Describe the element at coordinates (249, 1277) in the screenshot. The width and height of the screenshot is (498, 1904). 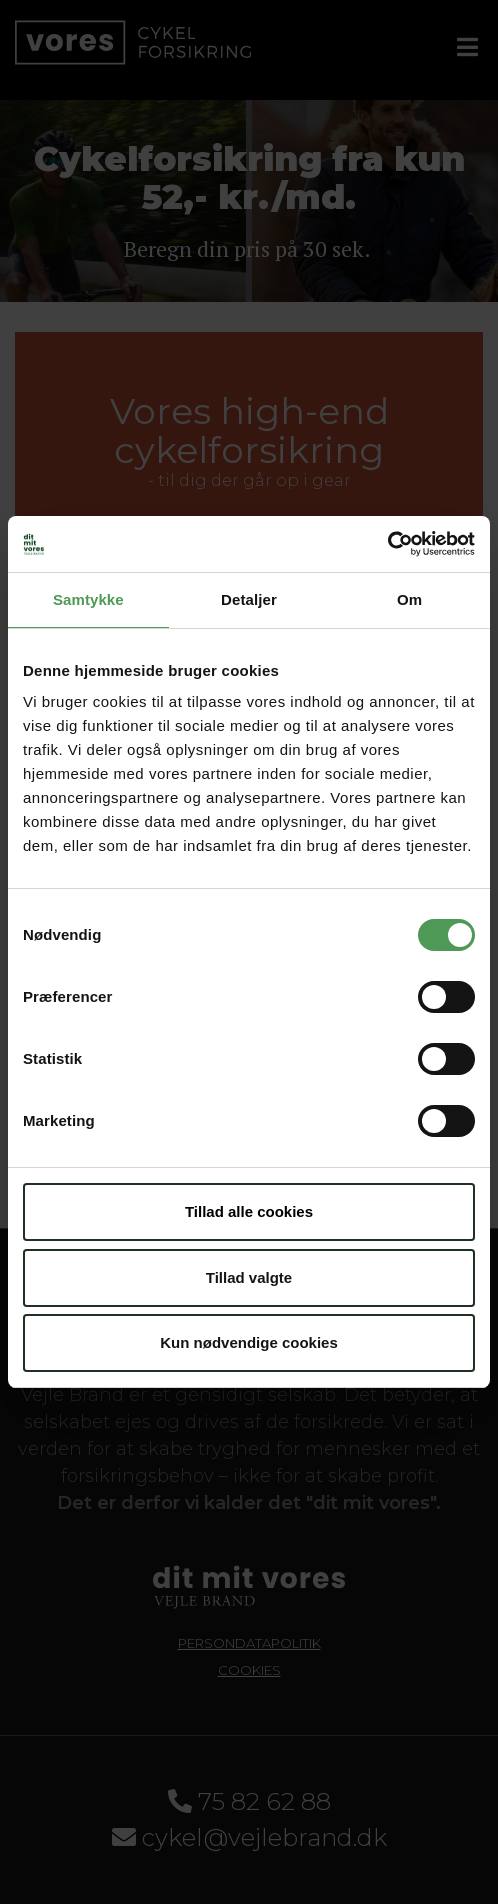
I see `Tillad valgte` at that location.